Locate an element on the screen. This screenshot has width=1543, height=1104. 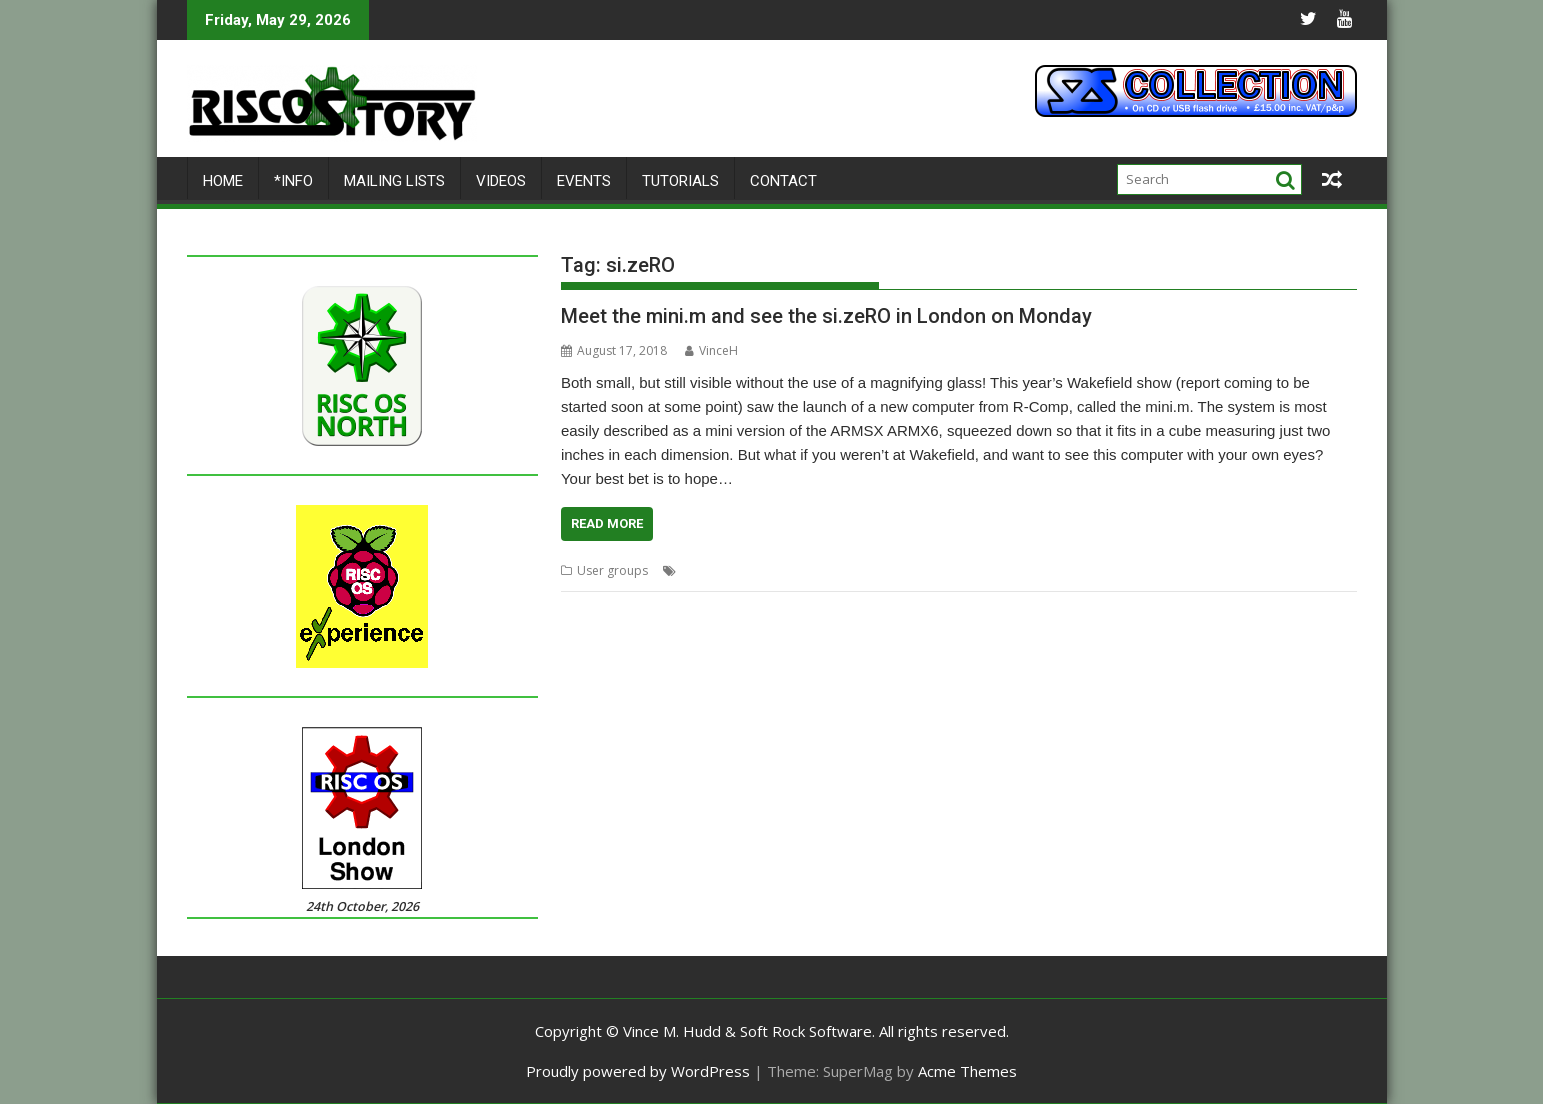
Home is located at coordinates (223, 181).